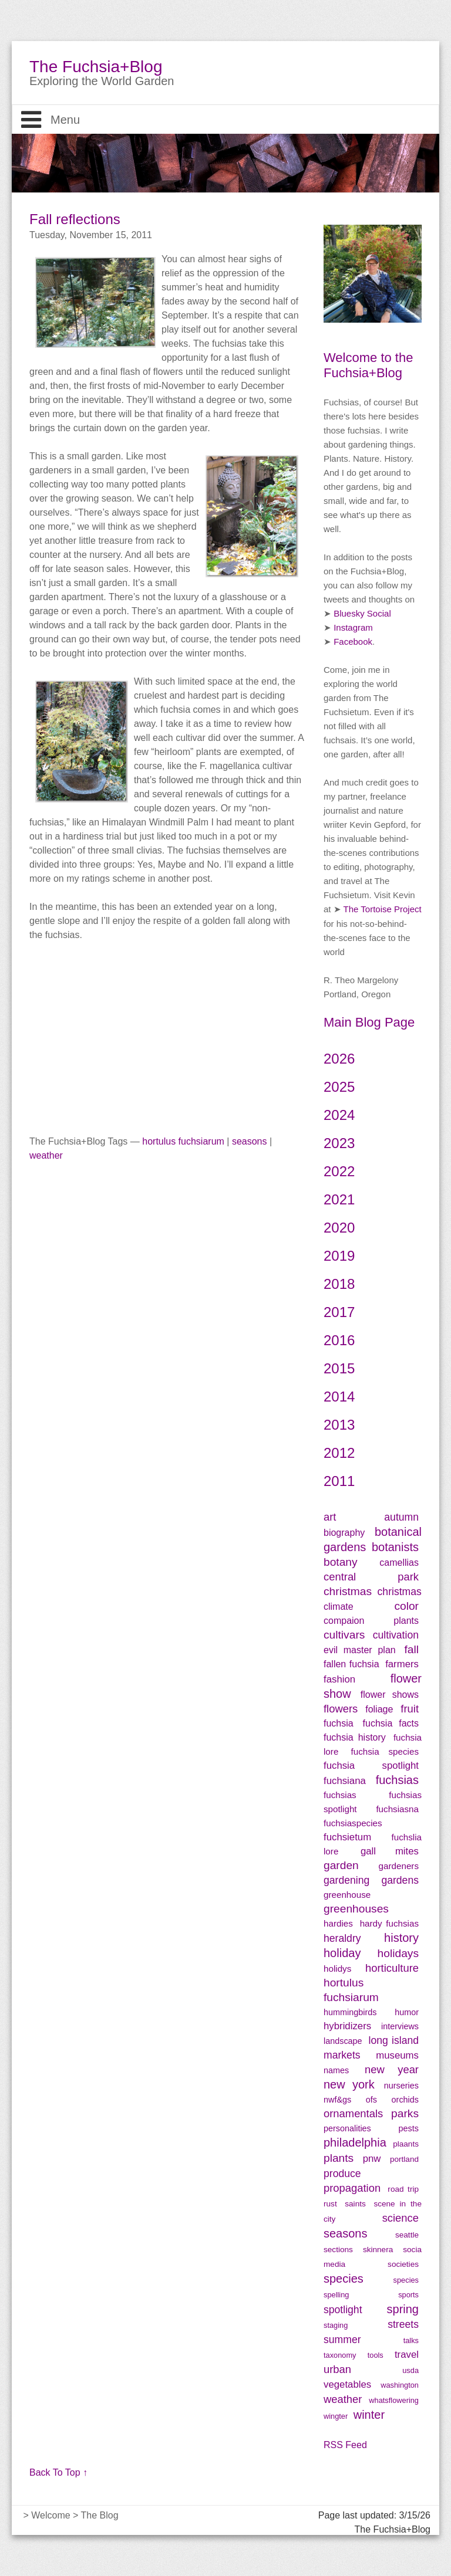 The width and height of the screenshot is (451, 2576). What do you see at coordinates (347, 1837) in the screenshot?
I see `fuchsietum` at bounding box center [347, 1837].